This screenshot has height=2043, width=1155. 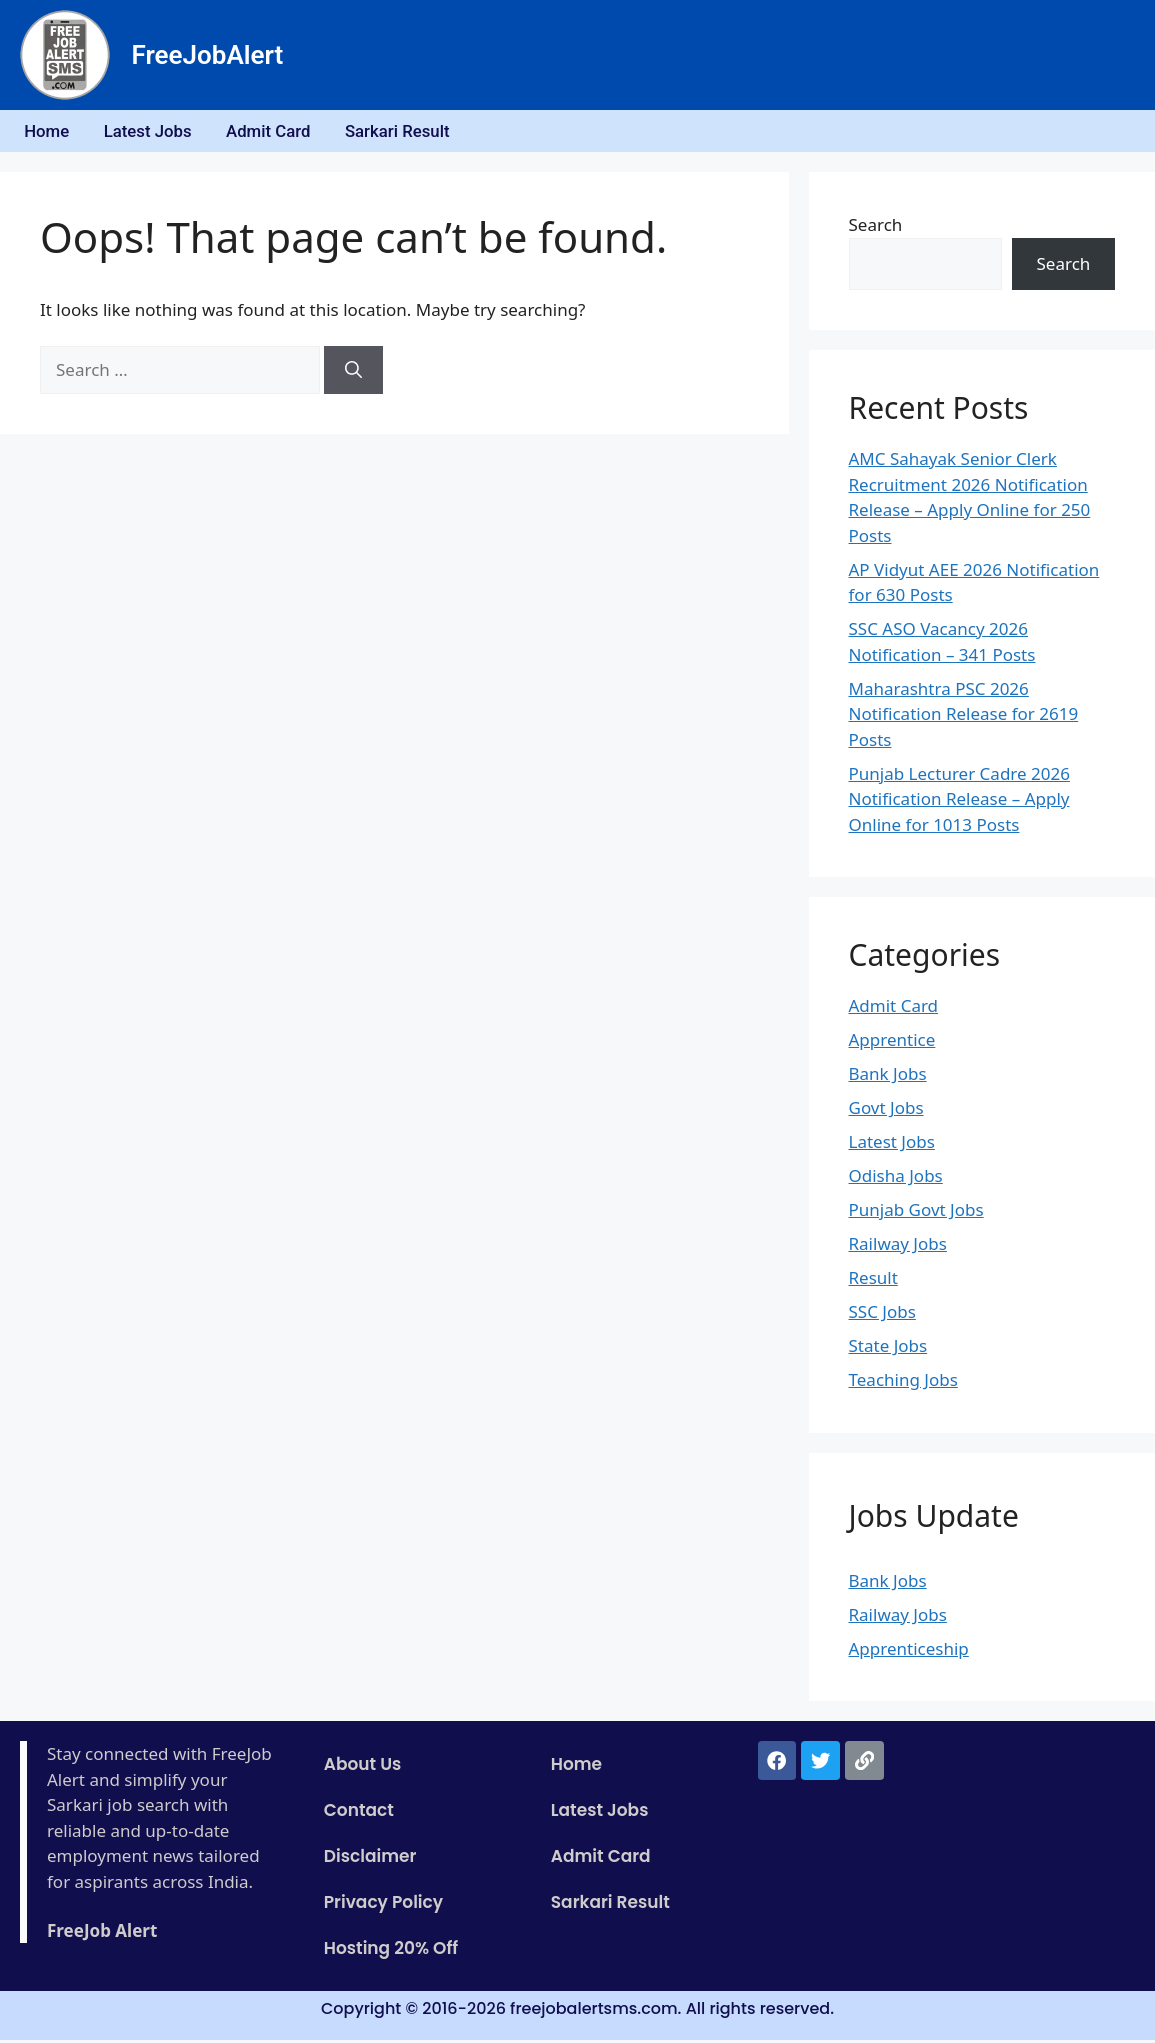 What do you see at coordinates (51, 133) in the screenshot?
I see `Home` at bounding box center [51, 133].